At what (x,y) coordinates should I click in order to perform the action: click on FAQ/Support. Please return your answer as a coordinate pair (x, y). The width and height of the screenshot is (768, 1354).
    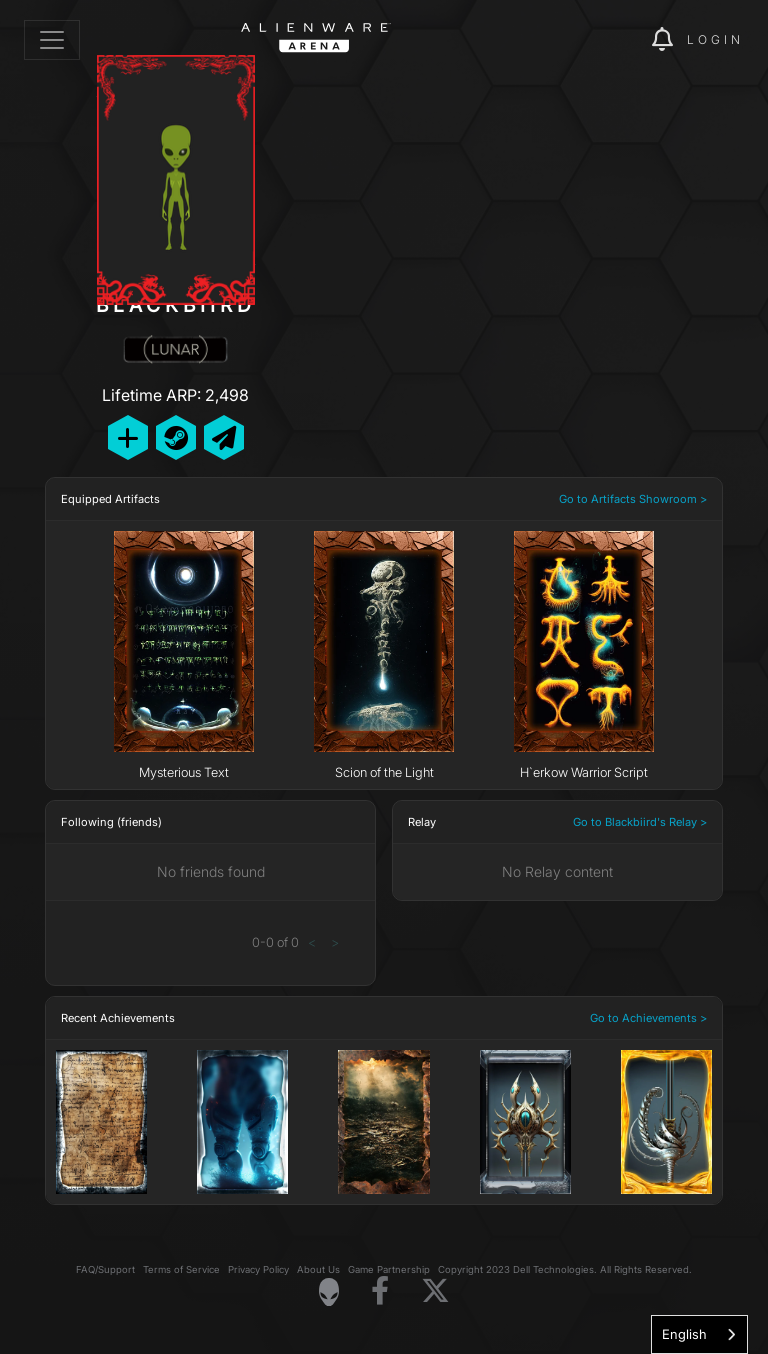
    Looking at the image, I should click on (105, 1269).